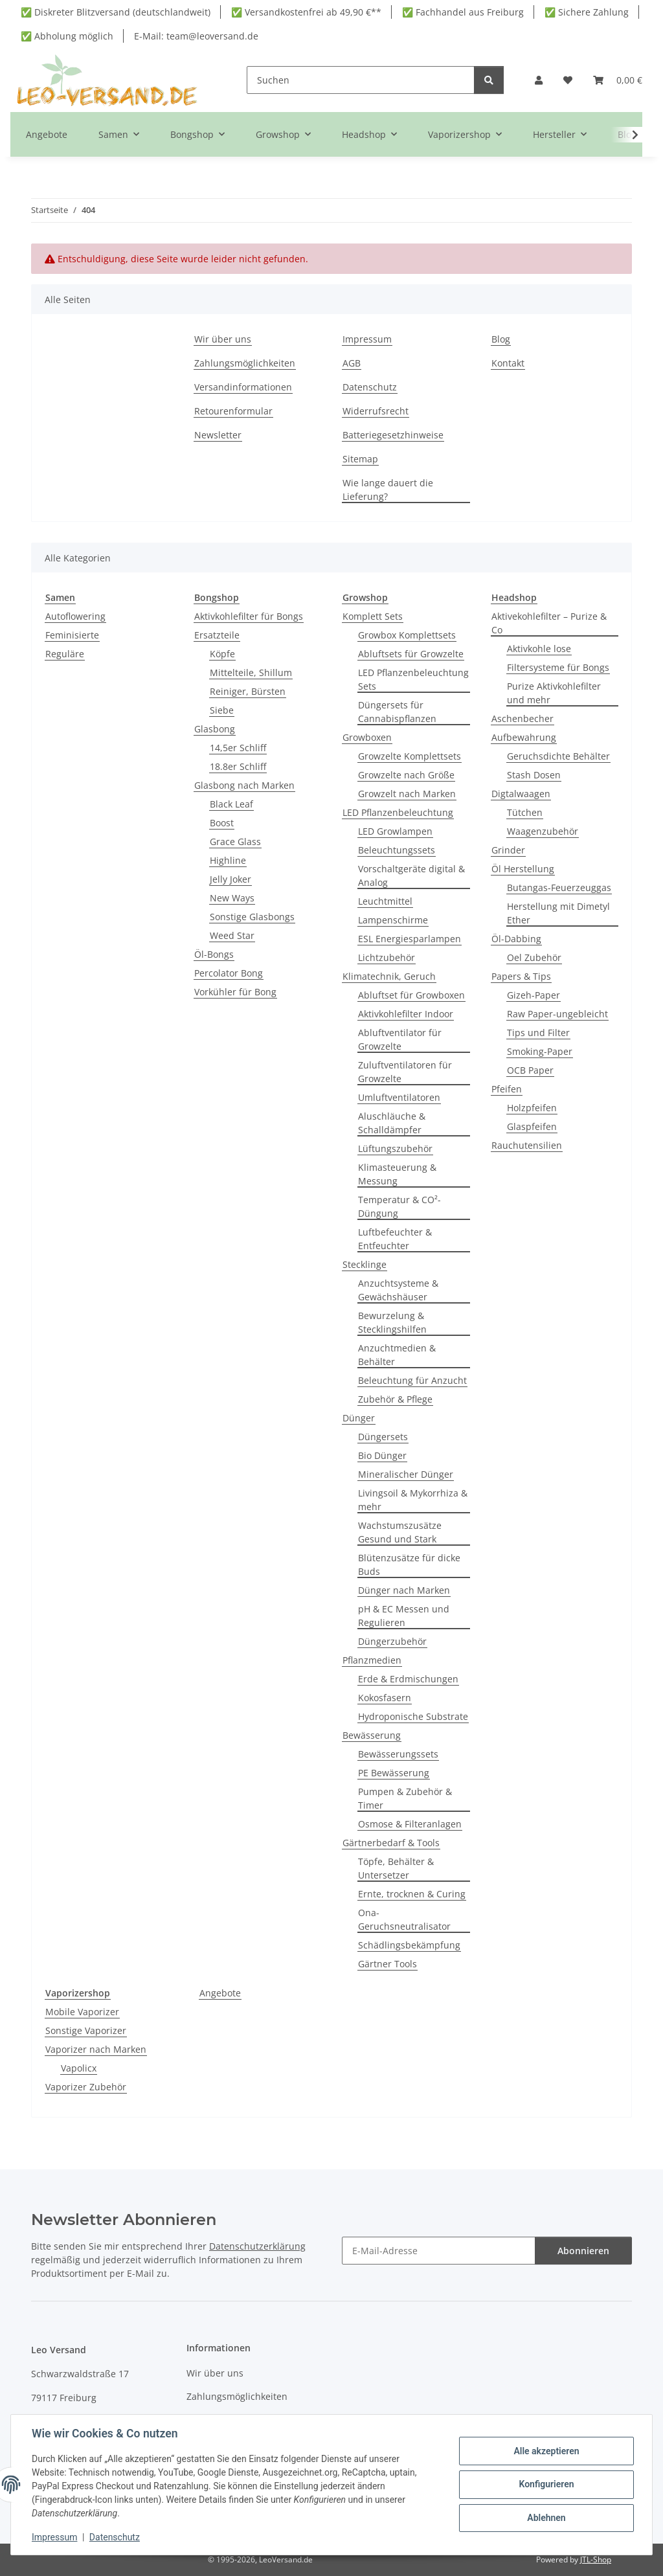 Image resolution: width=663 pixels, height=2576 pixels. What do you see at coordinates (520, 793) in the screenshot?
I see `Digtalwaagen` at bounding box center [520, 793].